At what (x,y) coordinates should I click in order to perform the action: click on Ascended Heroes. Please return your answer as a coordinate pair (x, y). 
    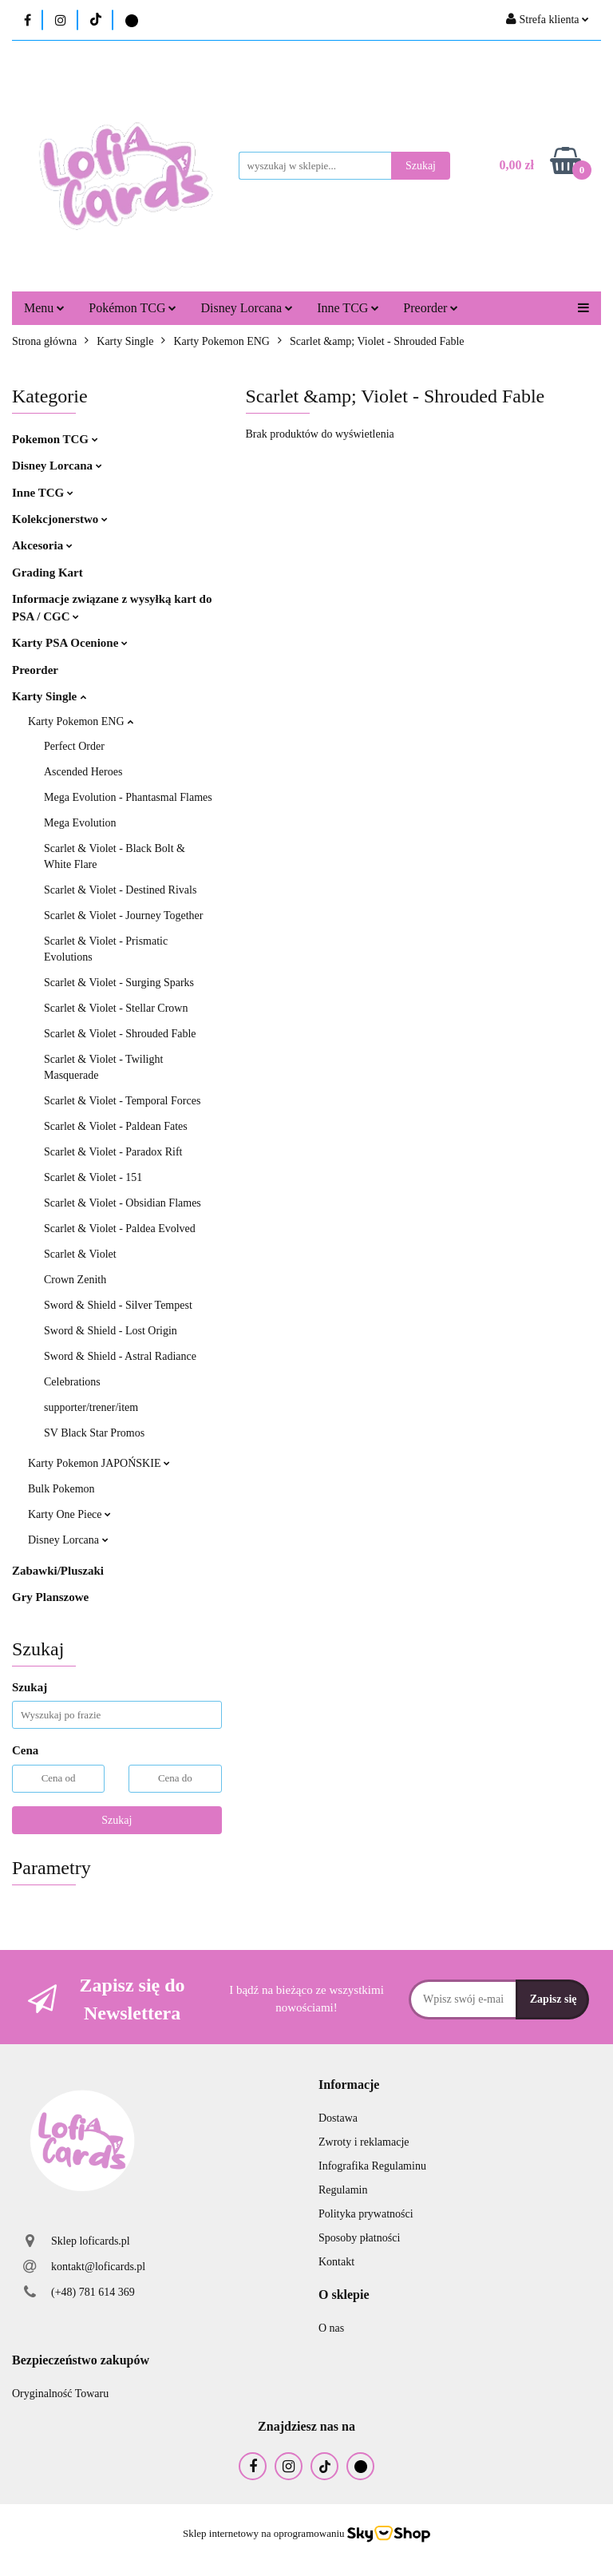
    Looking at the image, I should click on (83, 772).